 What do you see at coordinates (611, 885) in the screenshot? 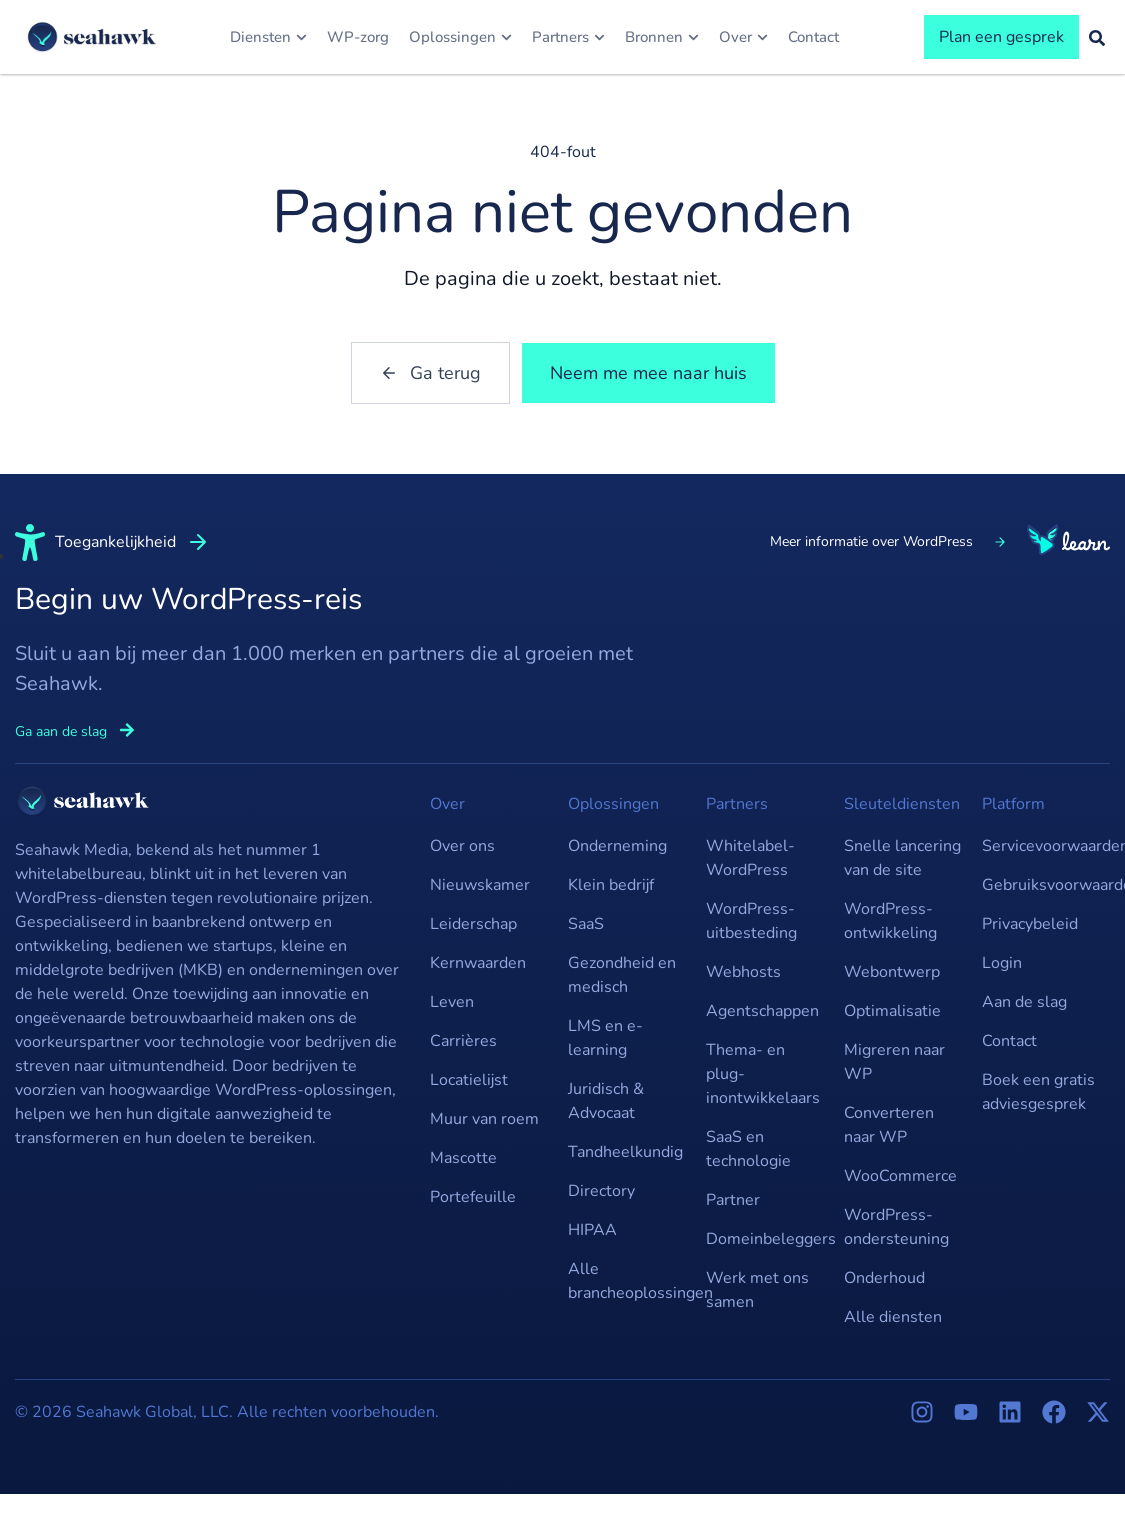
I see `Klein bedrijf` at bounding box center [611, 885].